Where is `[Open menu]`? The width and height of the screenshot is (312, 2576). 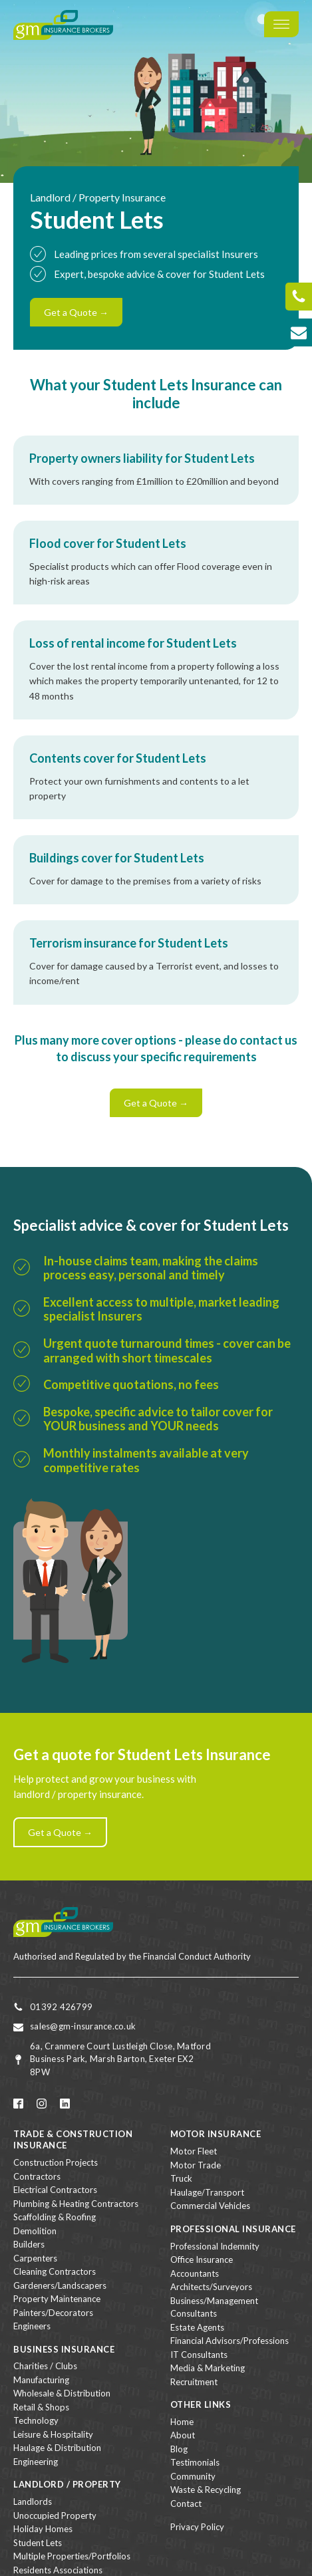 [Open menu] is located at coordinates (281, 25).